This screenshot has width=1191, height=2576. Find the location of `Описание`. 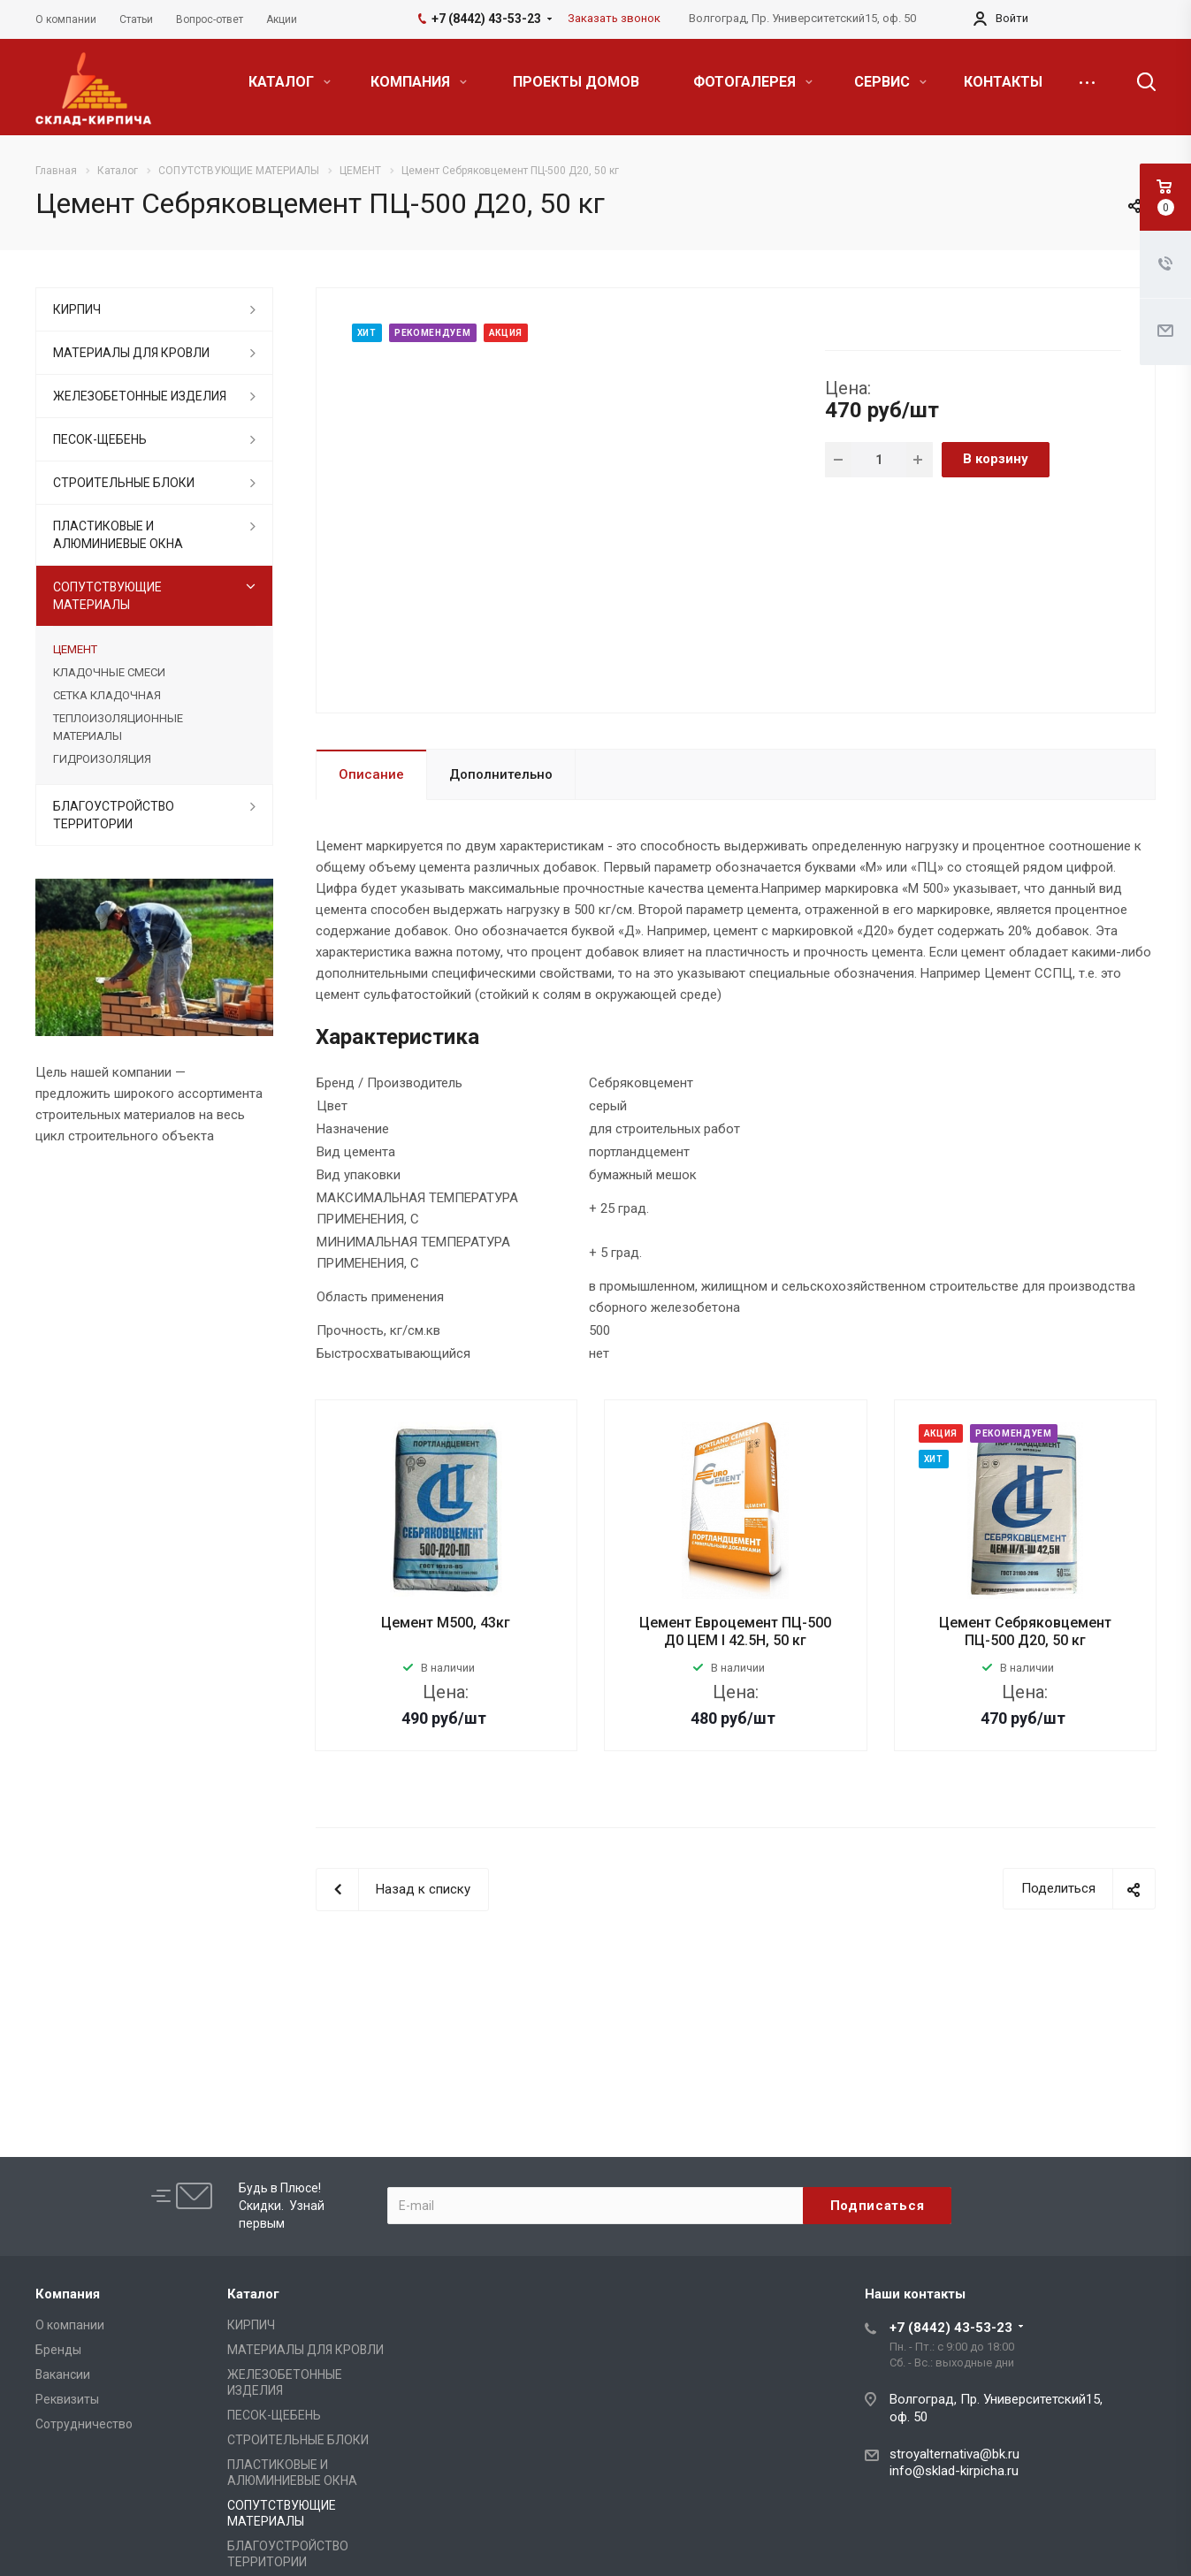

Описание is located at coordinates (371, 774).